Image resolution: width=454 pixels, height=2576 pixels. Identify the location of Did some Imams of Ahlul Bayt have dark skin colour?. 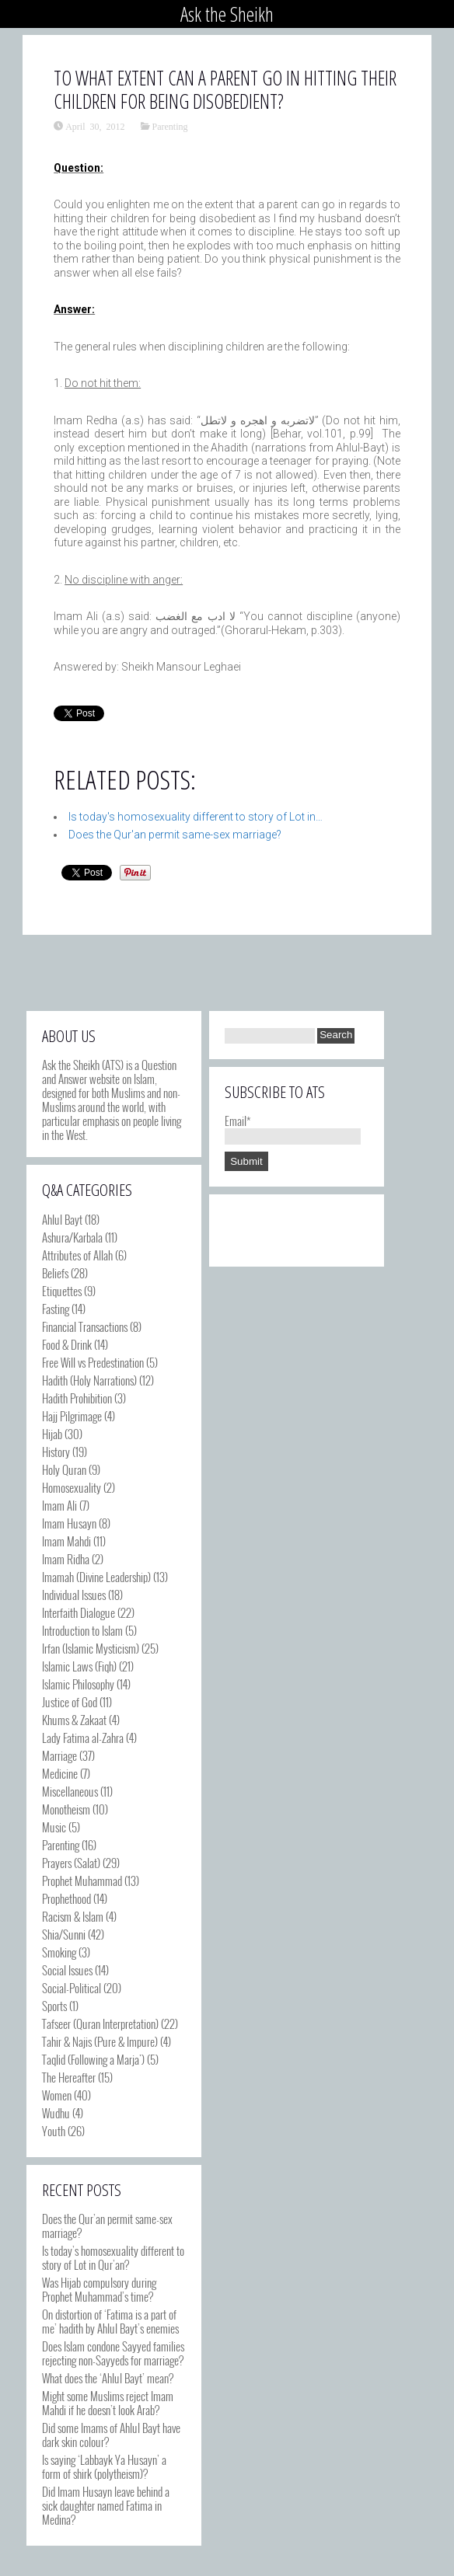
(111, 2434).